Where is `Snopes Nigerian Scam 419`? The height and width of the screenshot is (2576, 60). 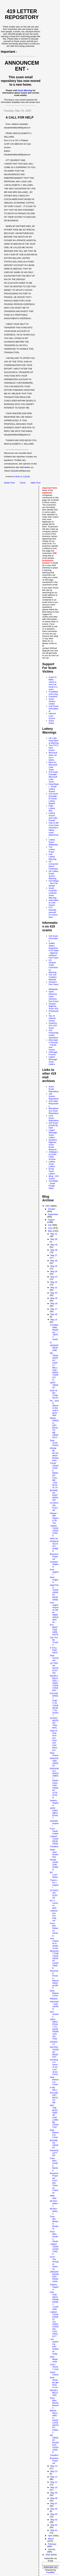
Snopes Nigerian Scam 419 is located at coordinates (53, 1006).